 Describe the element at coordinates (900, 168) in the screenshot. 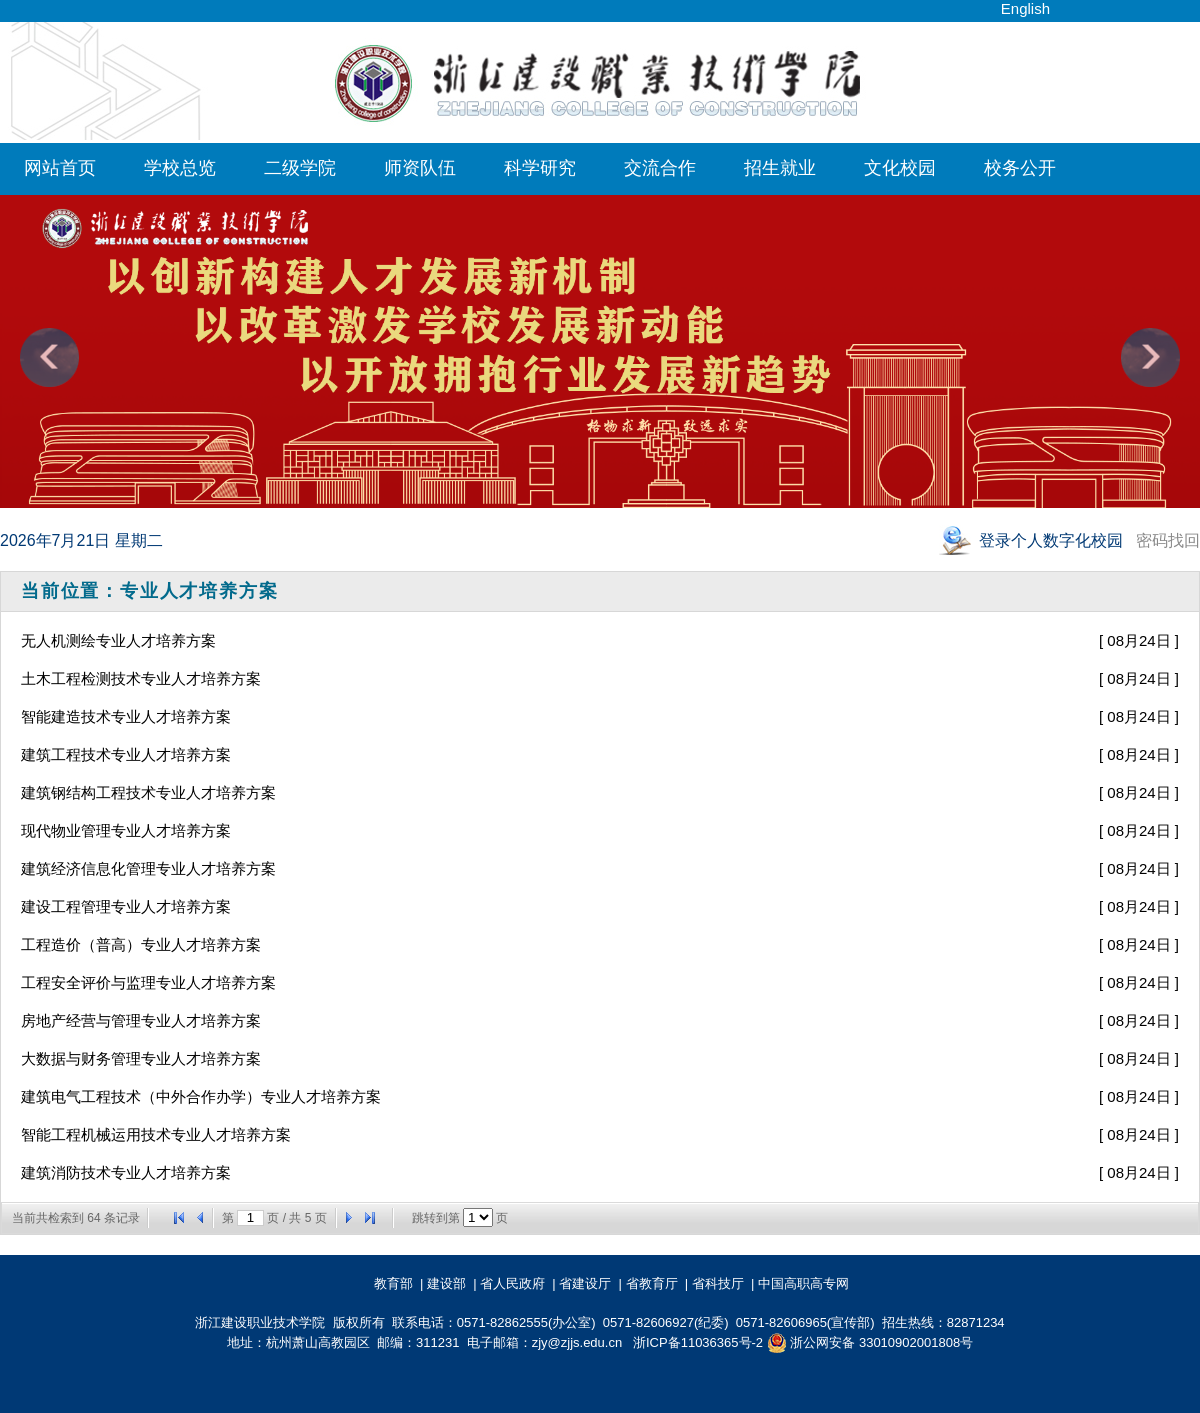

I see `文化校园` at that location.